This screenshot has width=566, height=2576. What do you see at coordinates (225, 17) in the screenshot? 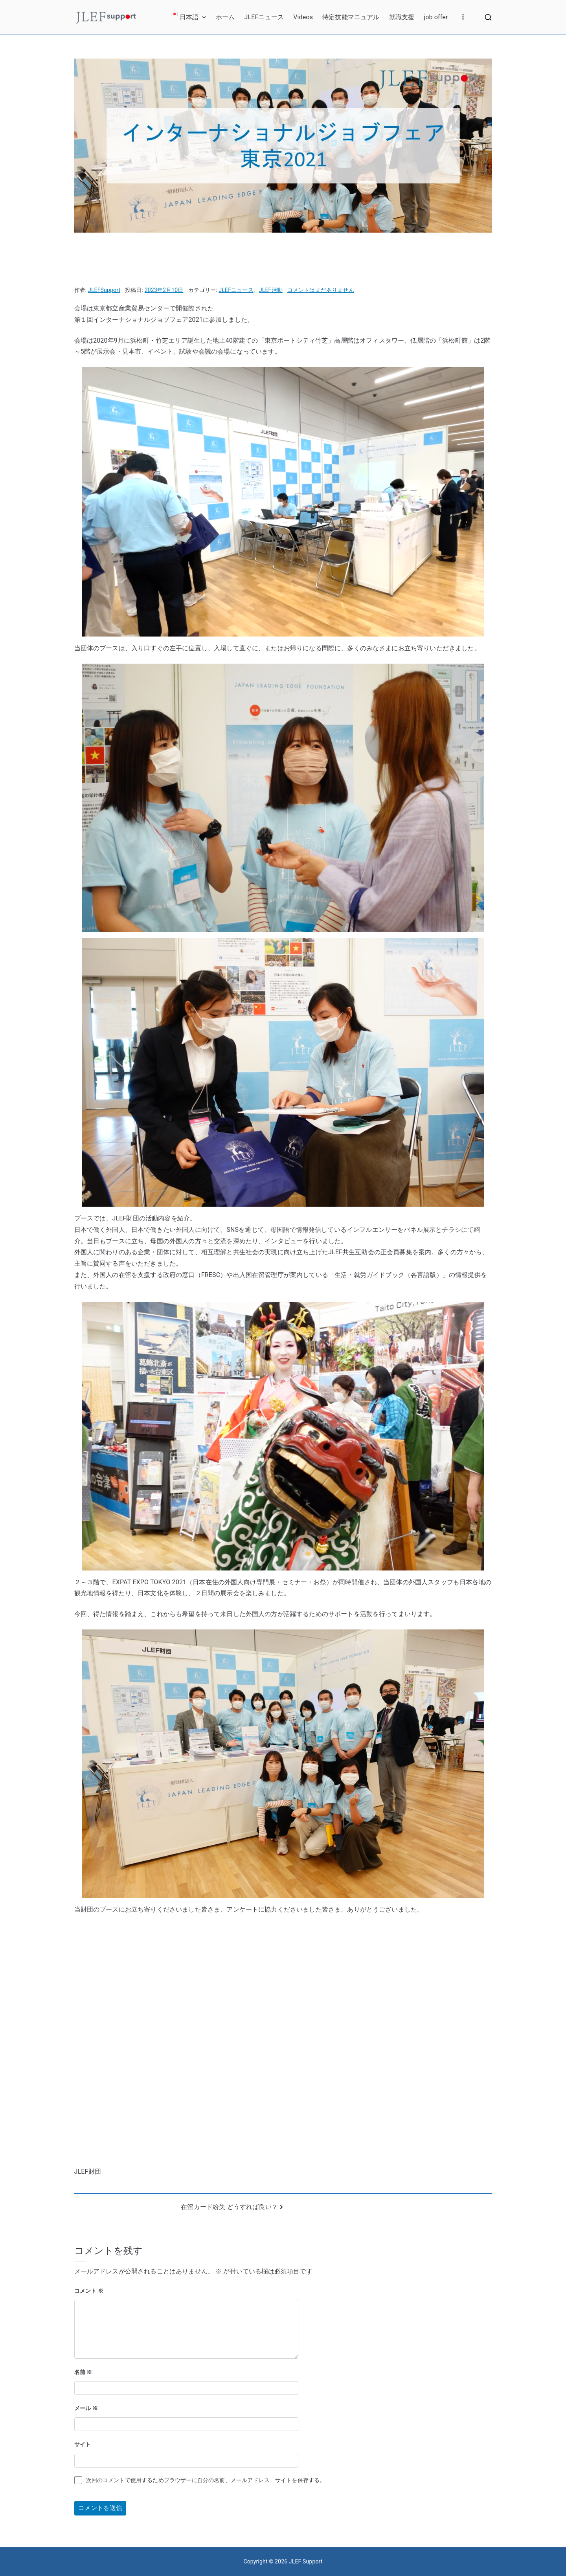
I see `ホーム` at bounding box center [225, 17].